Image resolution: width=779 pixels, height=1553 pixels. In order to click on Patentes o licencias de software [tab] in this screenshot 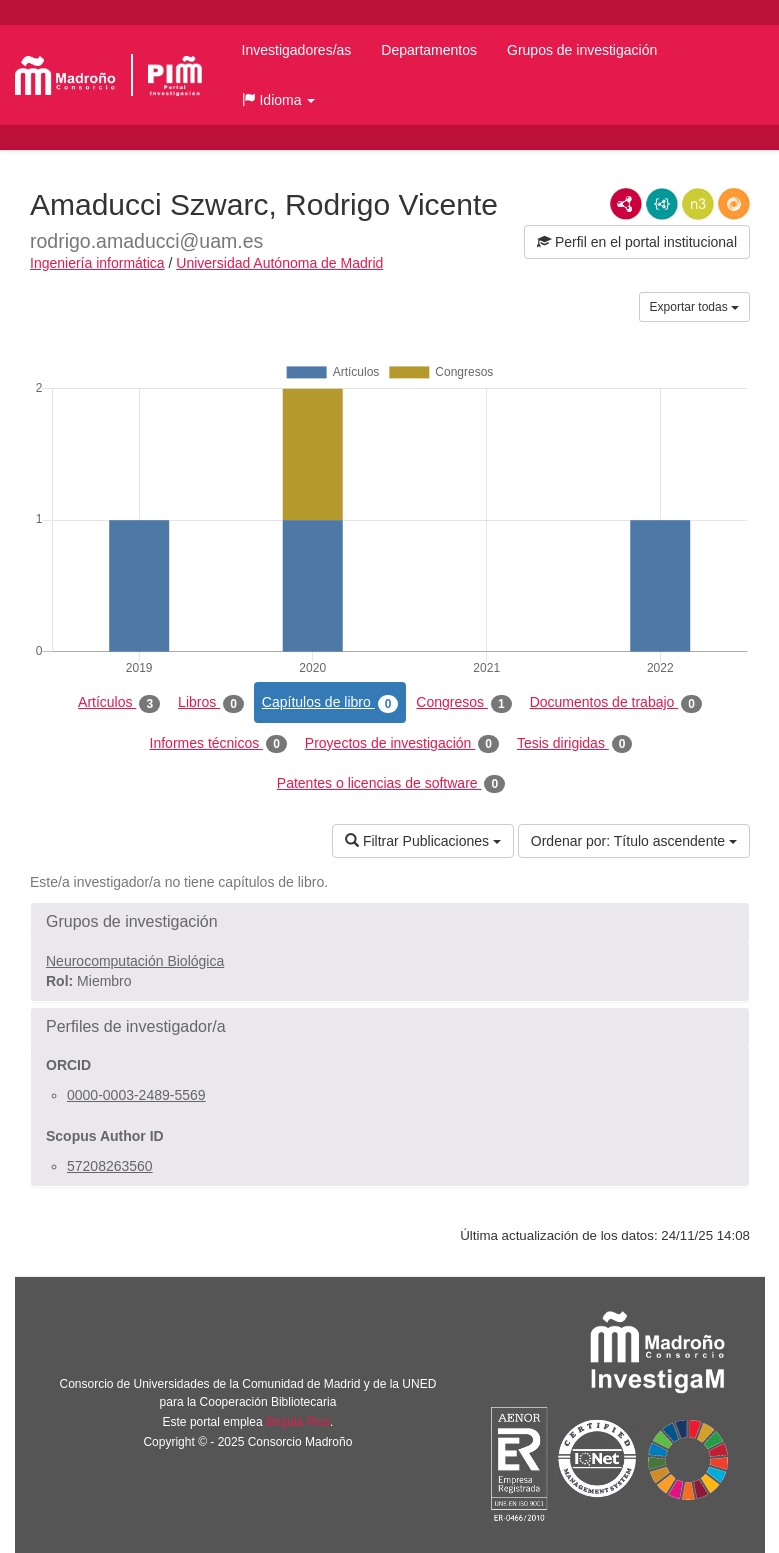, I will do `click(391, 784)`.